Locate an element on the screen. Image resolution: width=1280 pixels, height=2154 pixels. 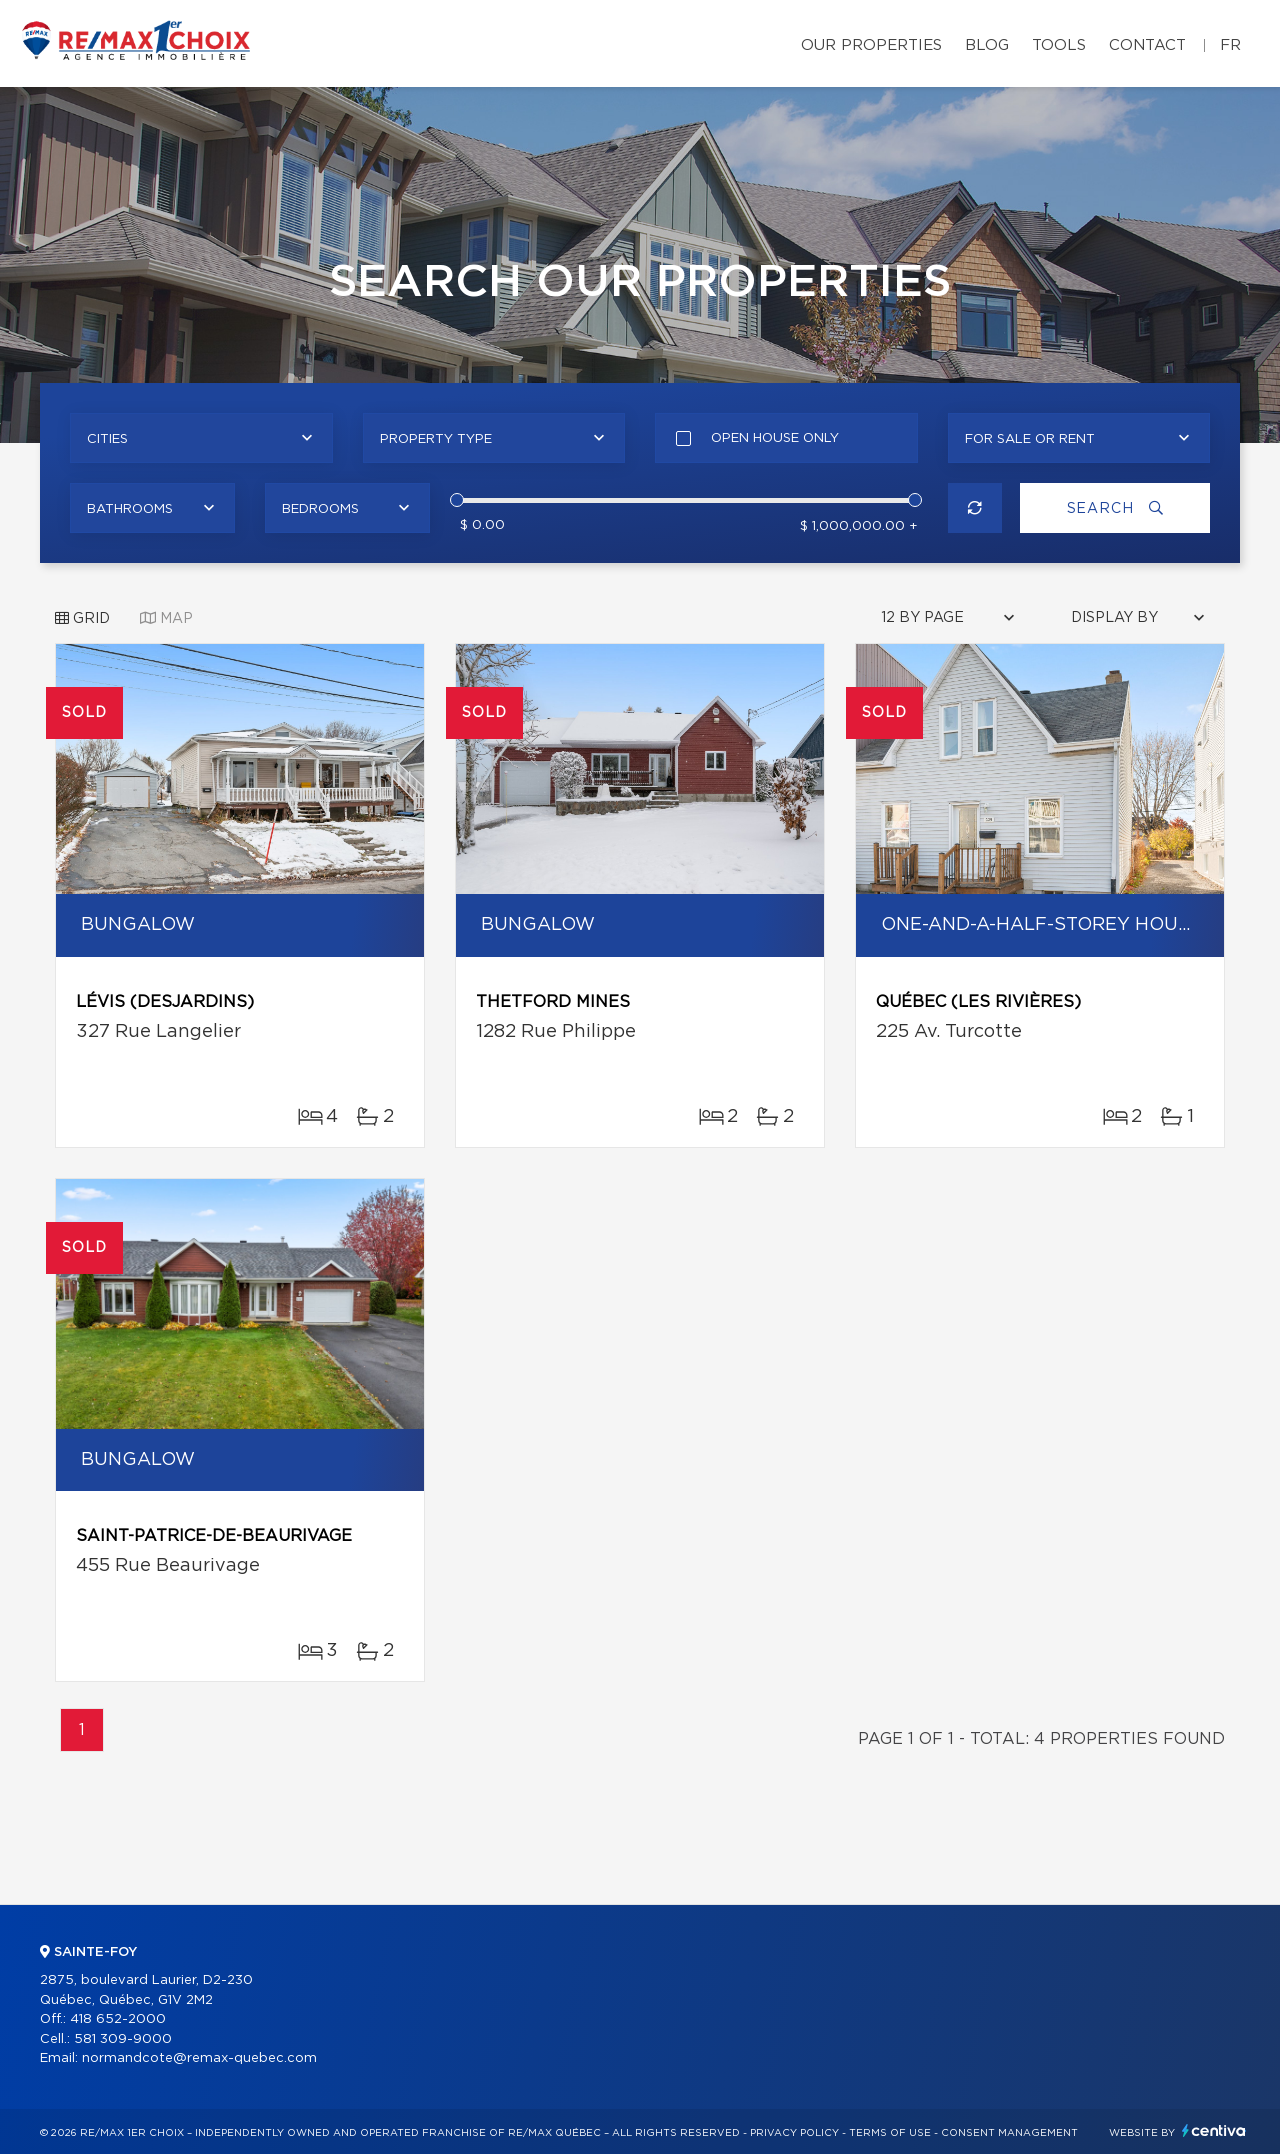
normandcote@remax-quebec.com is located at coordinates (199, 2058).